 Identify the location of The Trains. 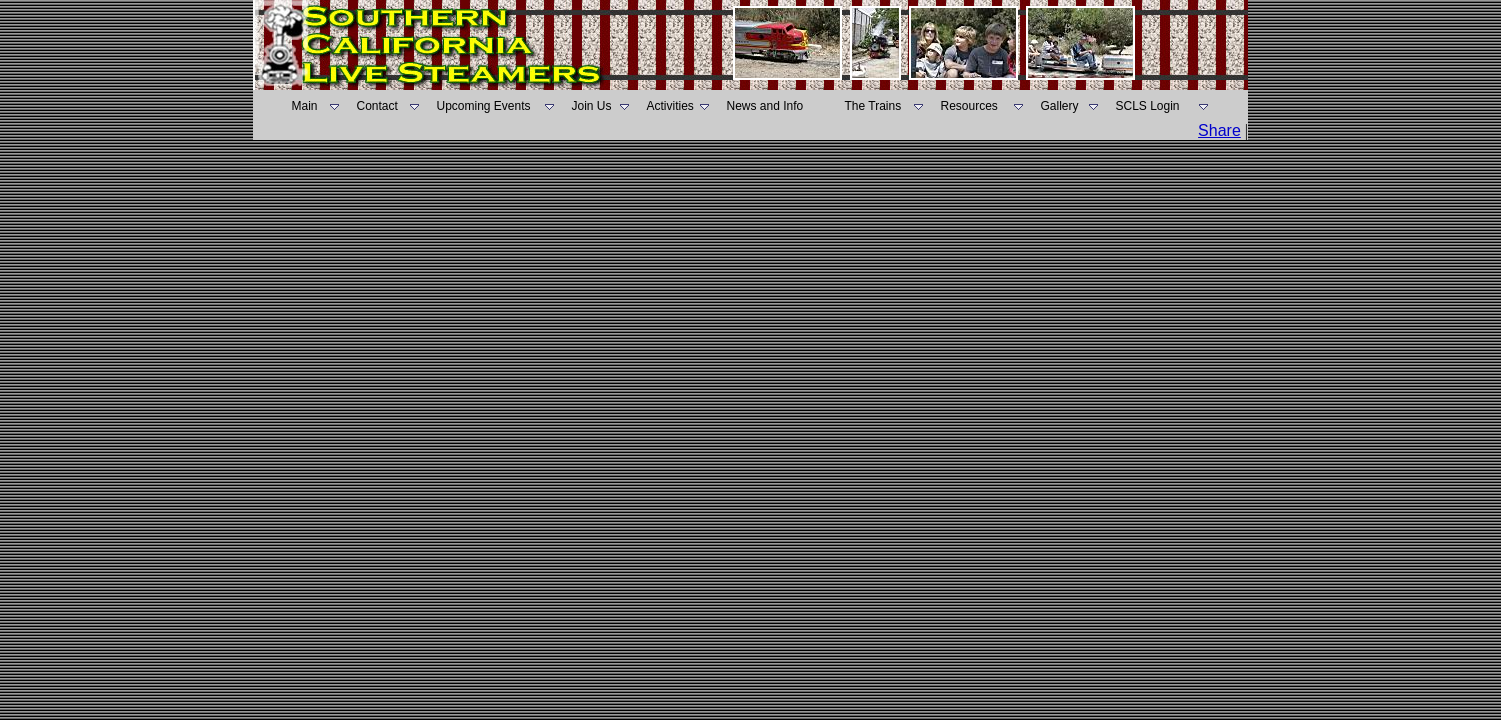
(873, 106).